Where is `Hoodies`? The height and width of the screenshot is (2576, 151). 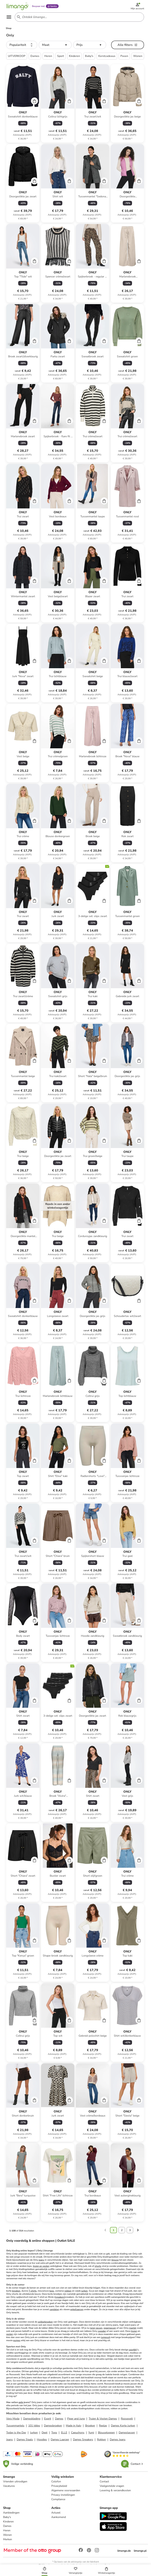 Hoodies is located at coordinates (42, 2439).